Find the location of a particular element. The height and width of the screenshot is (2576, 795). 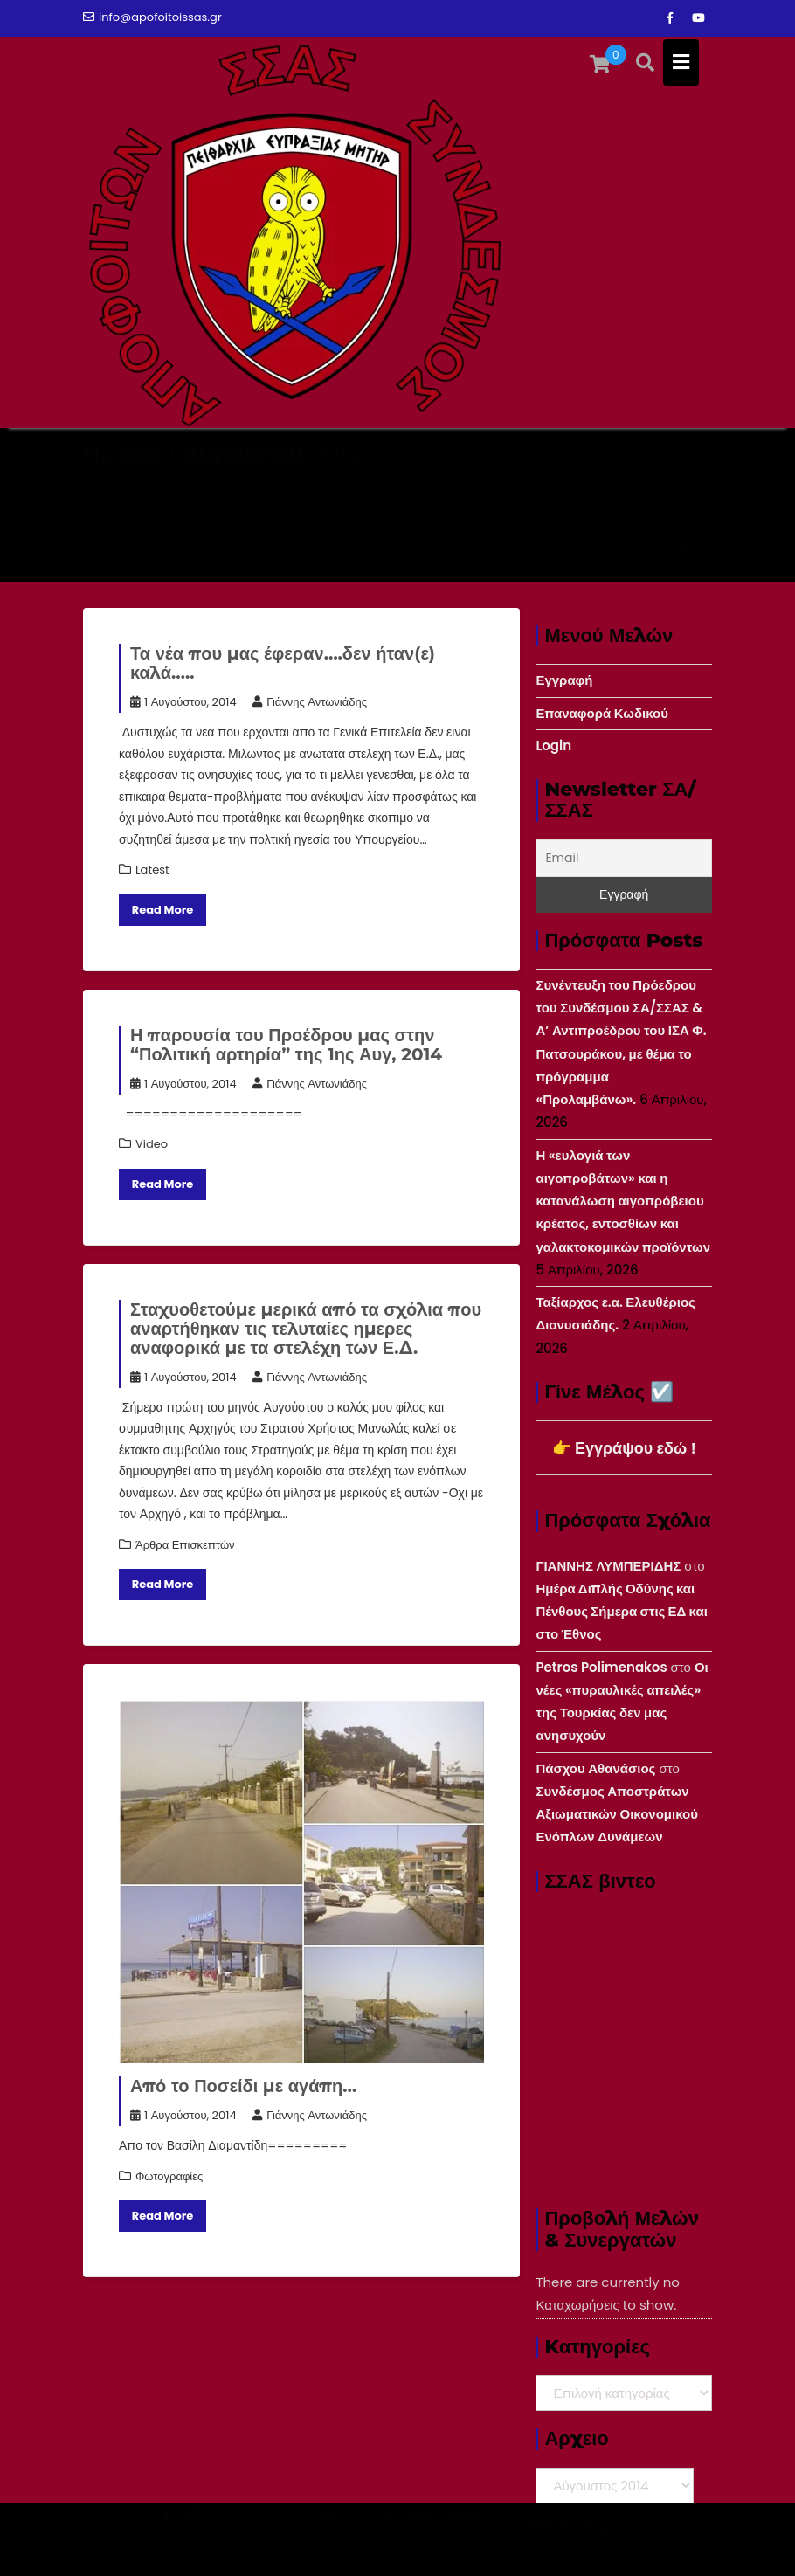

Συνδέσμος Αποστράτων Αξιωματικών Οικονομικού Ενόπλων Δυνάμεων is located at coordinates (617, 1814).